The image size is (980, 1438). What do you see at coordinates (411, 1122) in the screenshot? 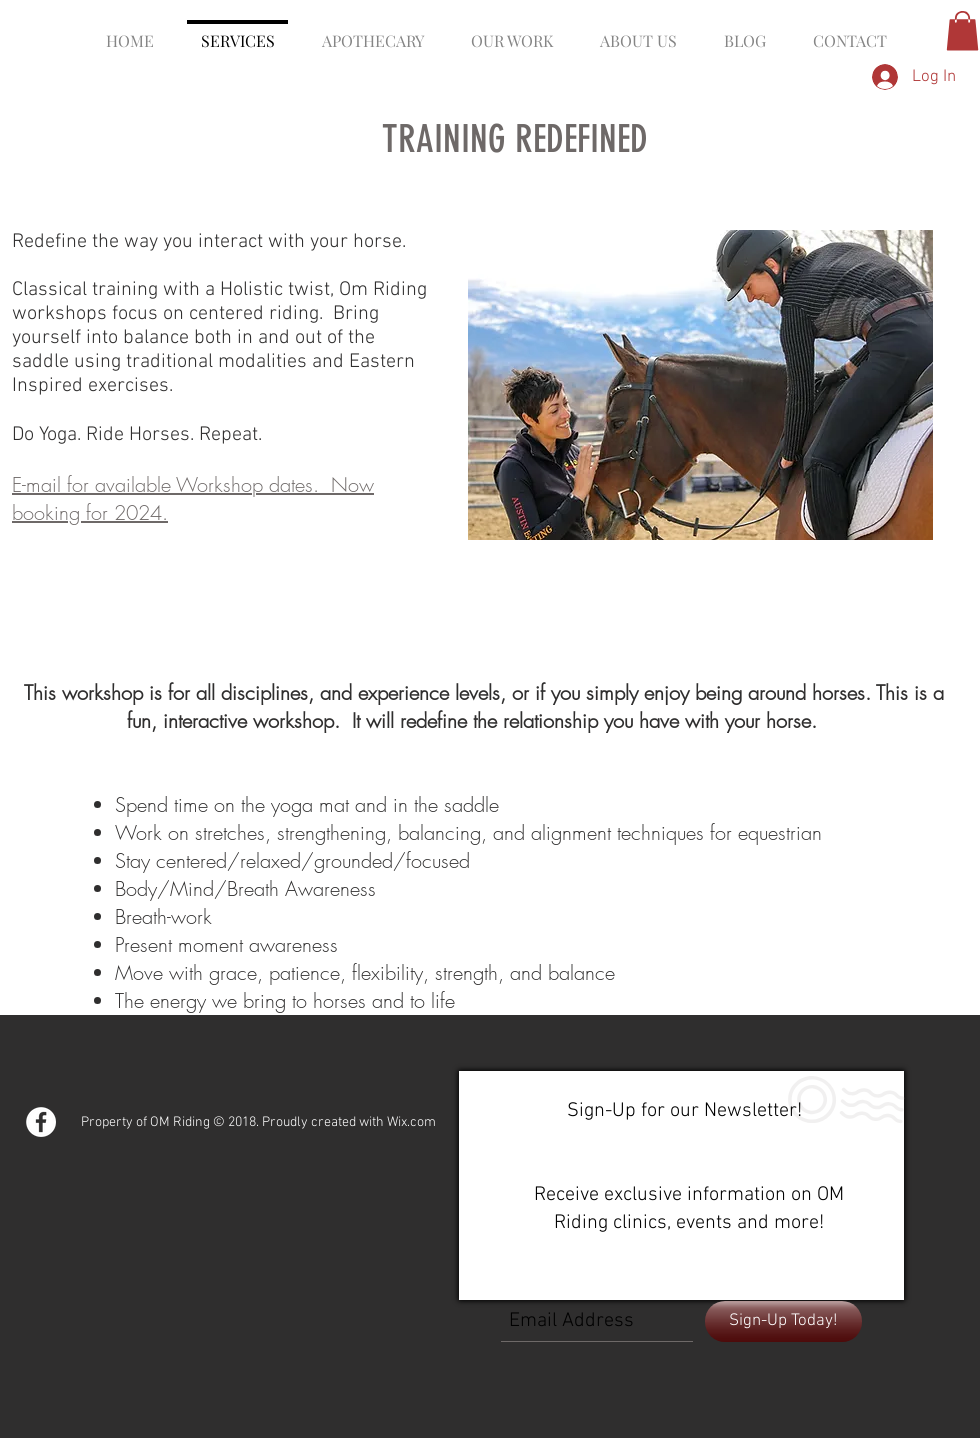
I see `Wix.com` at bounding box center [411, 1122].